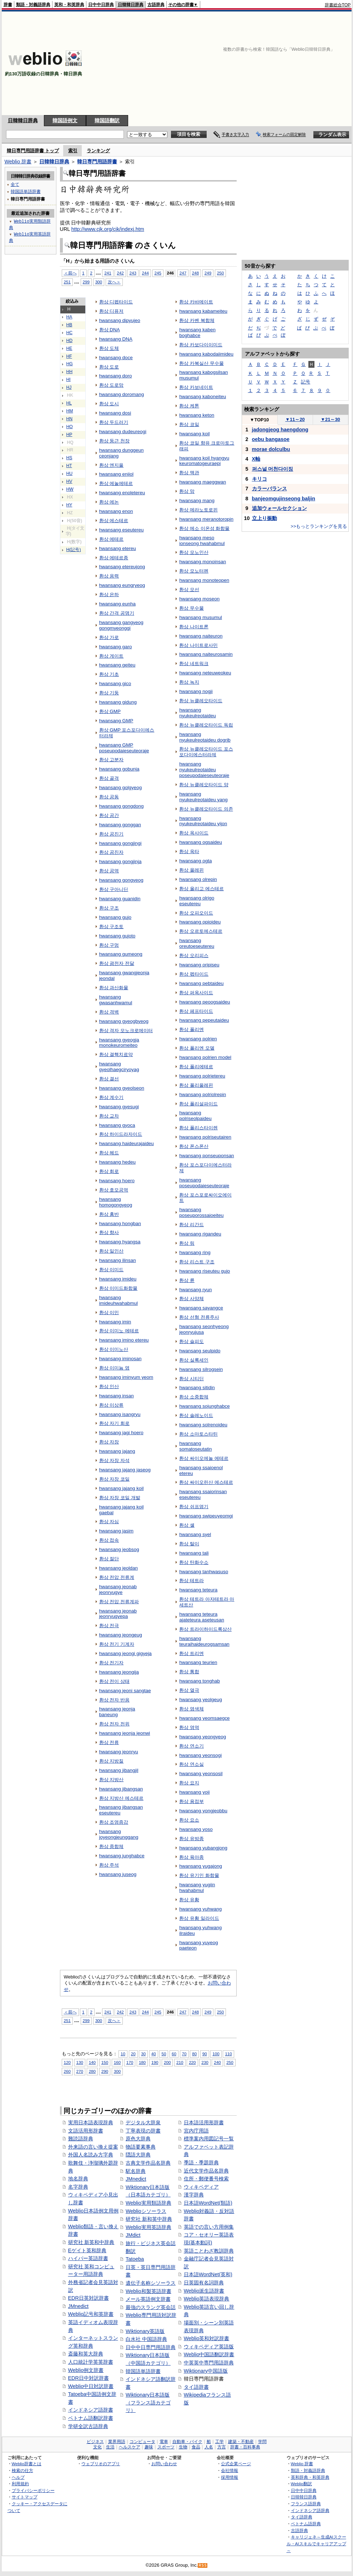 This screenshot has width=353, height=2576. I want to click on hwansang gyeogja monokeuromeiteo, so click(119, 1042).